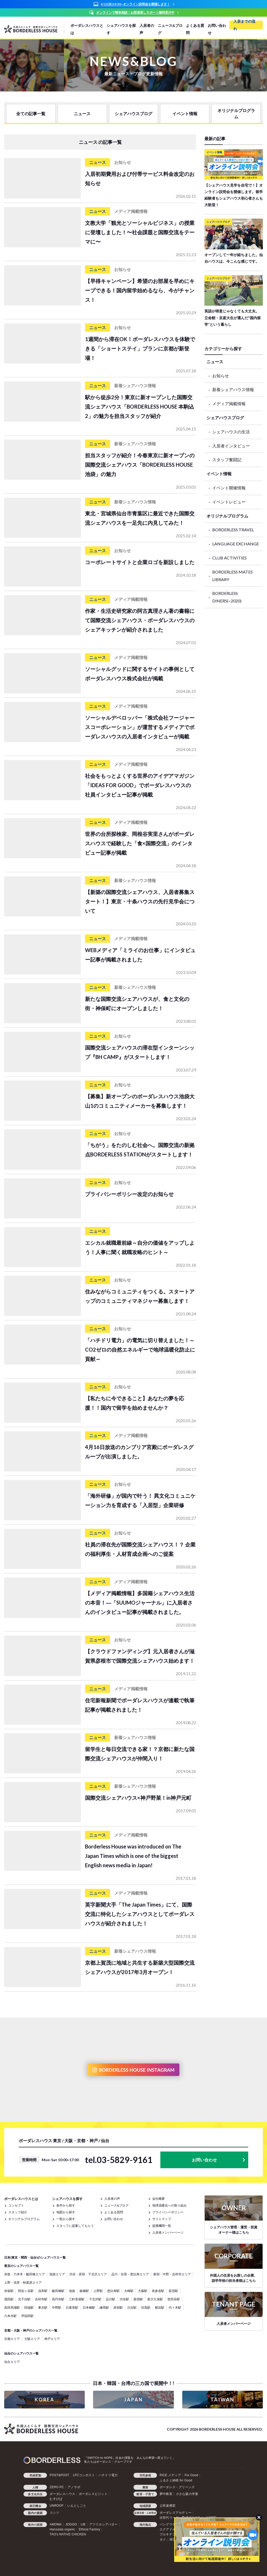 Image resolution: width=267 pixels, height=2576 pixels. What do you see at coordinates (233, 389) in the screenshot?
I see `新着シェアハウス情報` at bounding box center [233, 389].